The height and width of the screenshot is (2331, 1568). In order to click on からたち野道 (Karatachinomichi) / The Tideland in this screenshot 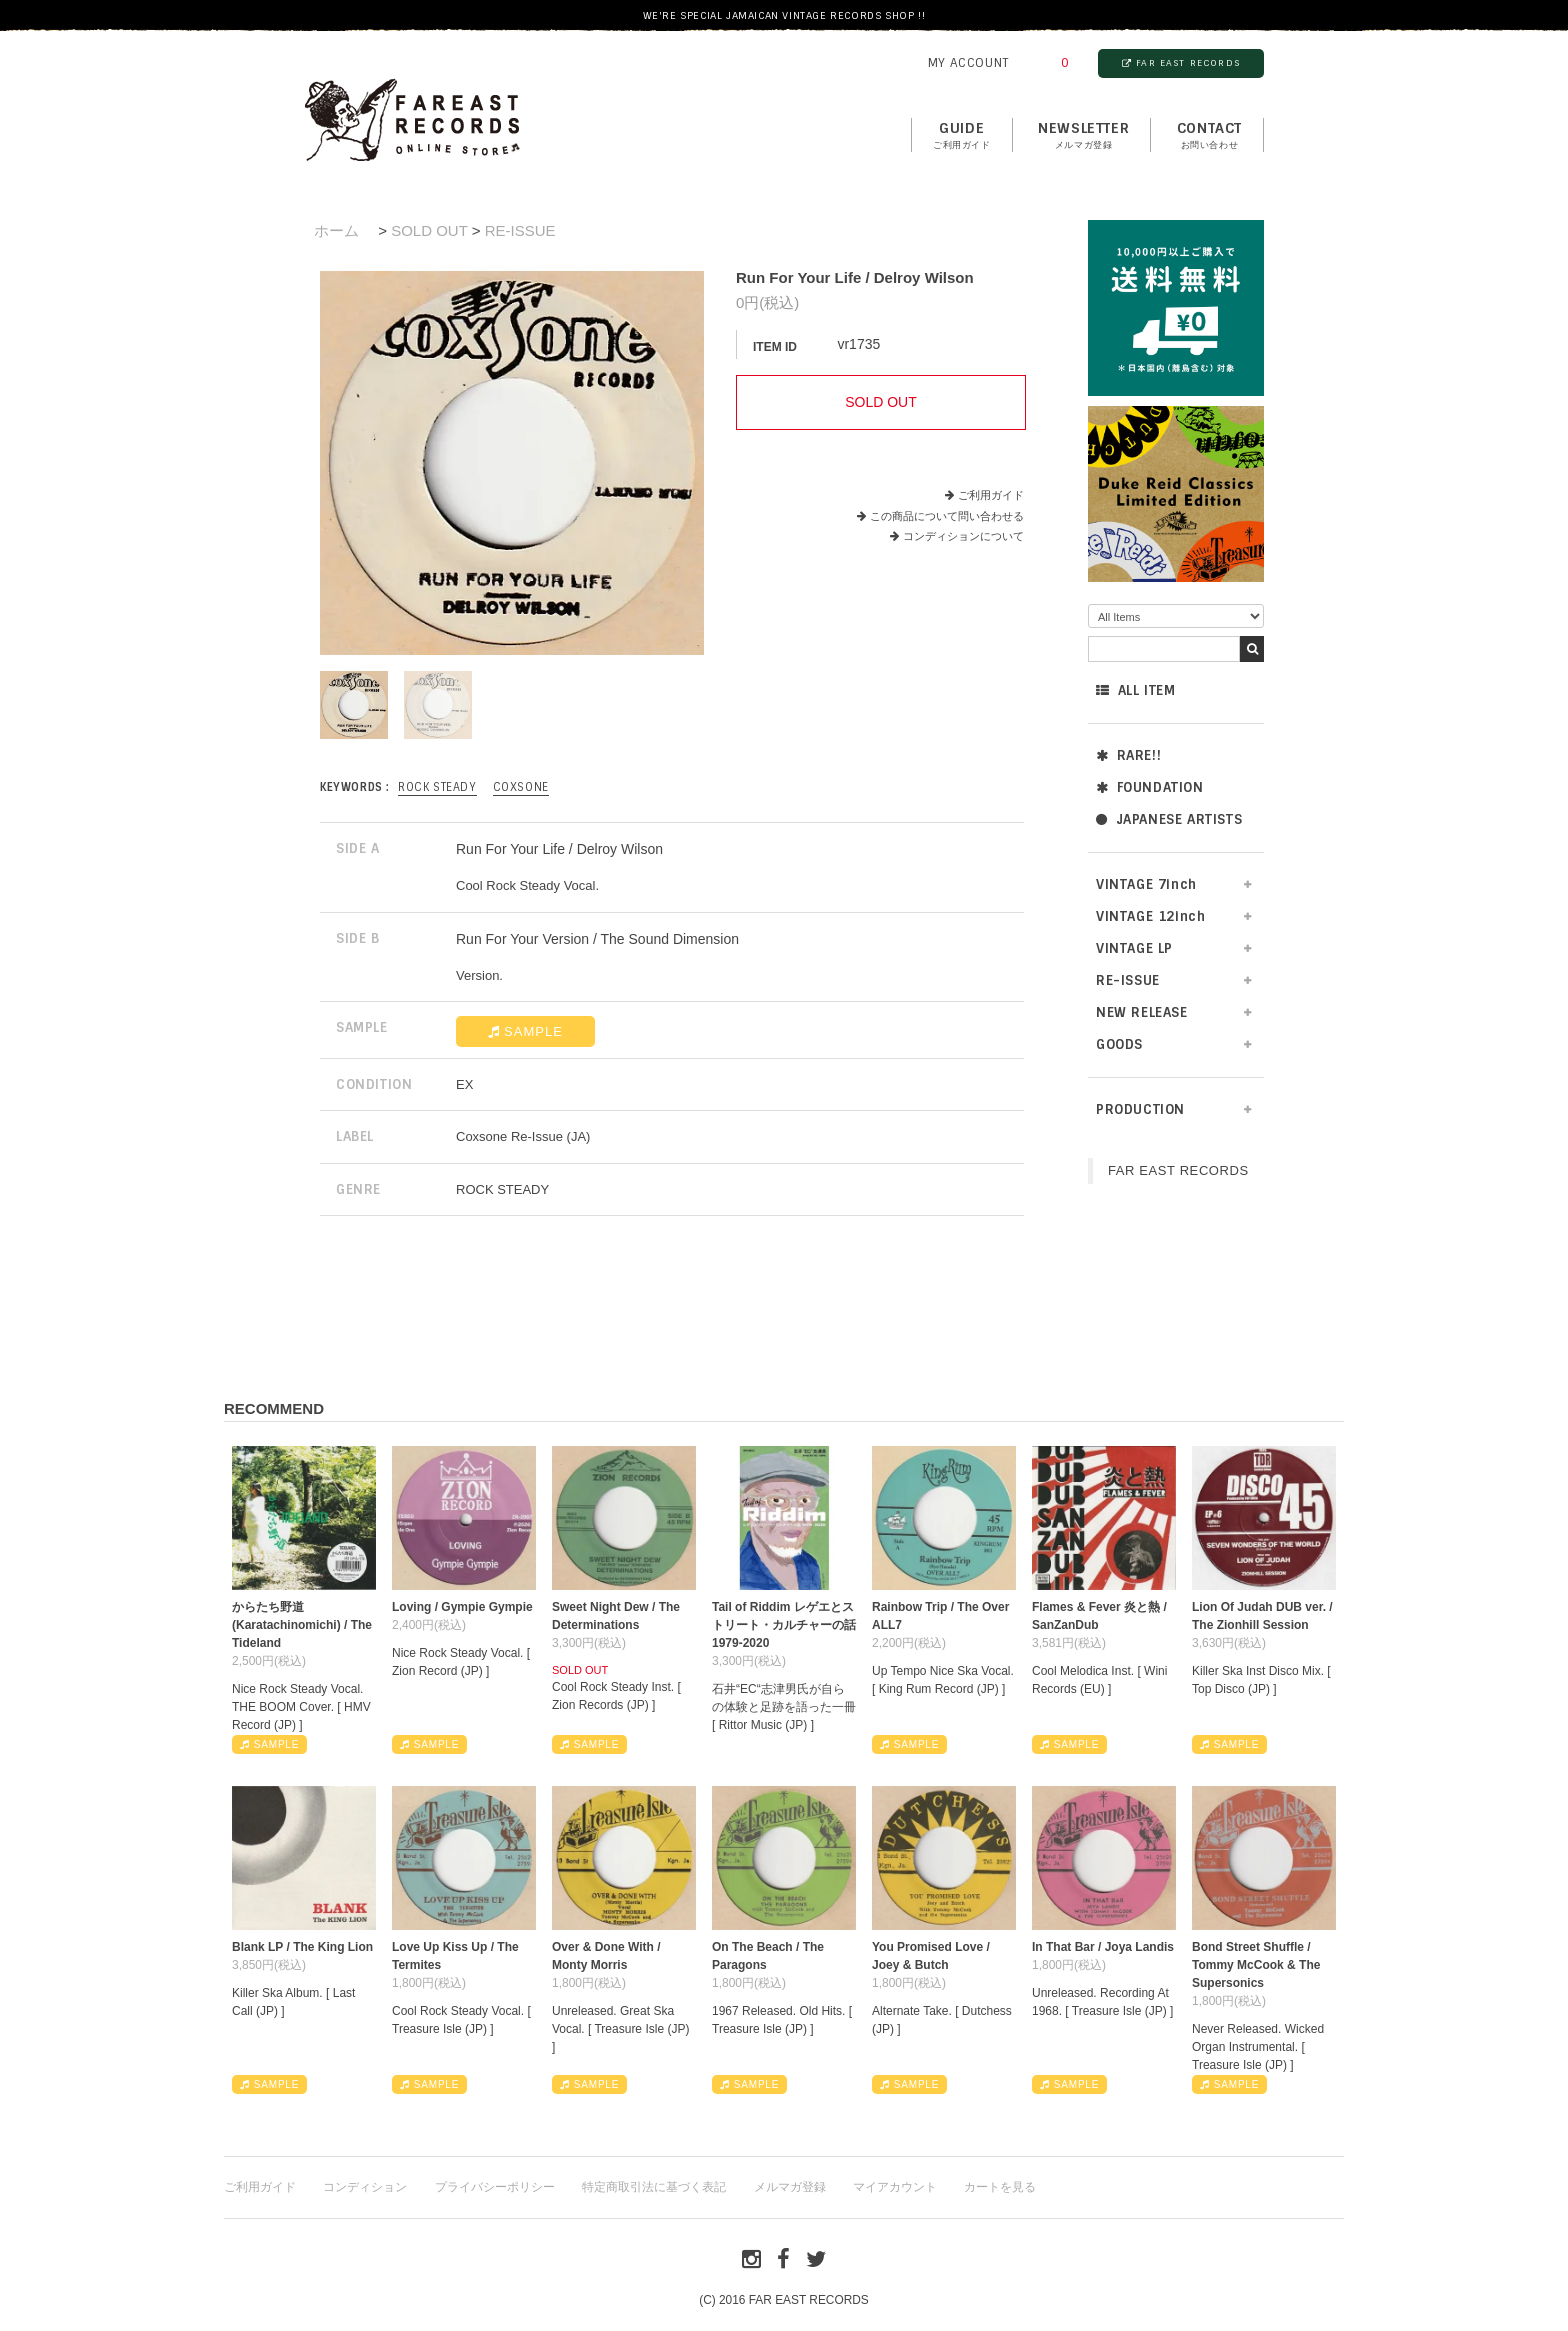, I will do `click(302, 1625)`.